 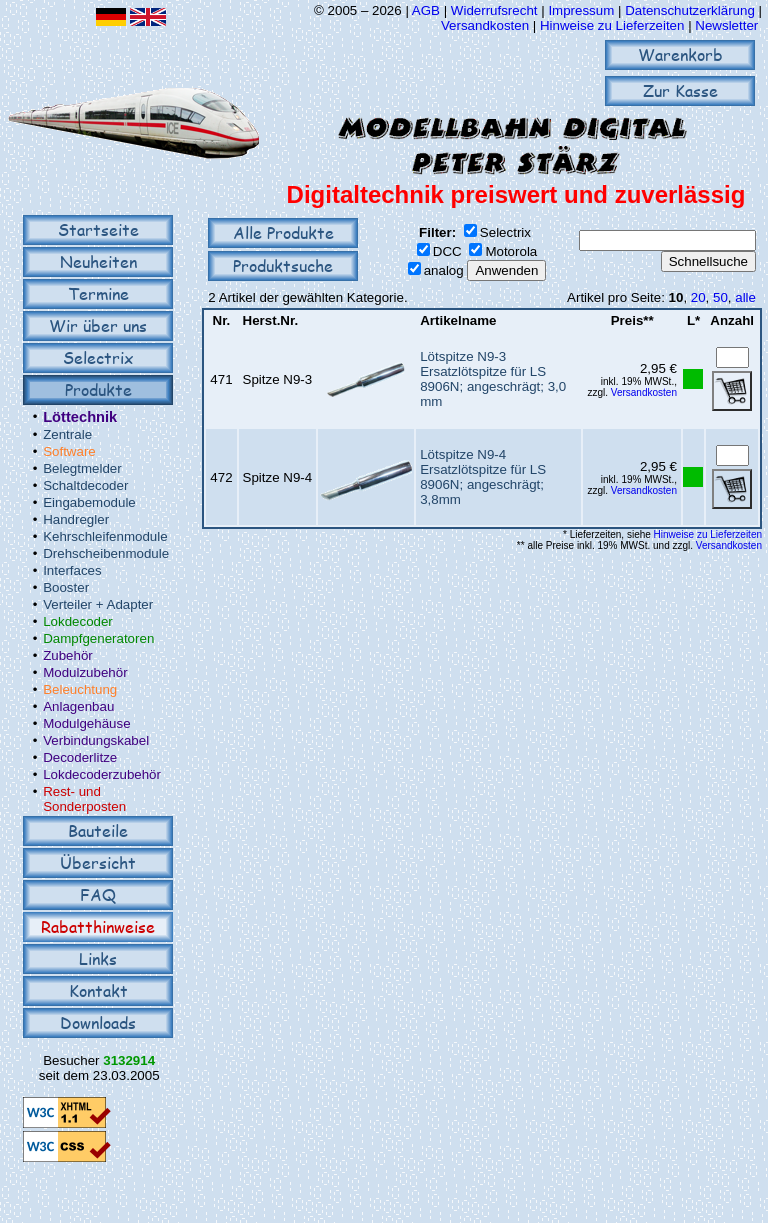 What do you see at coordinates (84, 799) in the screenshot?
I see `Rest- und Sonderposten` at bounding box center [84, 799].